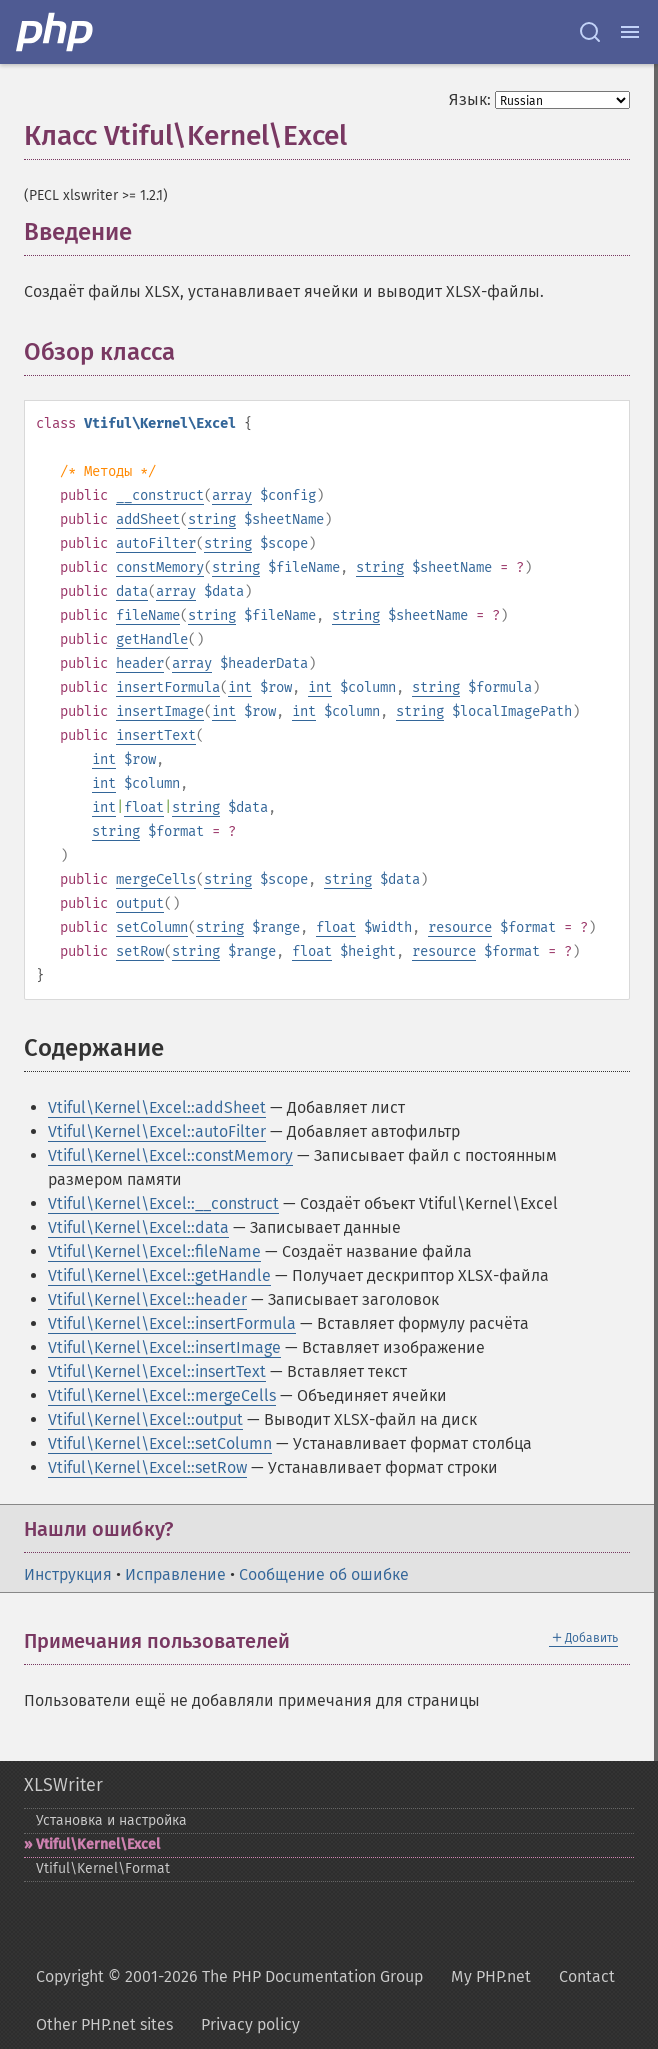 The image size is (658, 2049). What do you see at coordinates (240, 687) in the screenshot?
I see `int` at bounding box center [240, 687].